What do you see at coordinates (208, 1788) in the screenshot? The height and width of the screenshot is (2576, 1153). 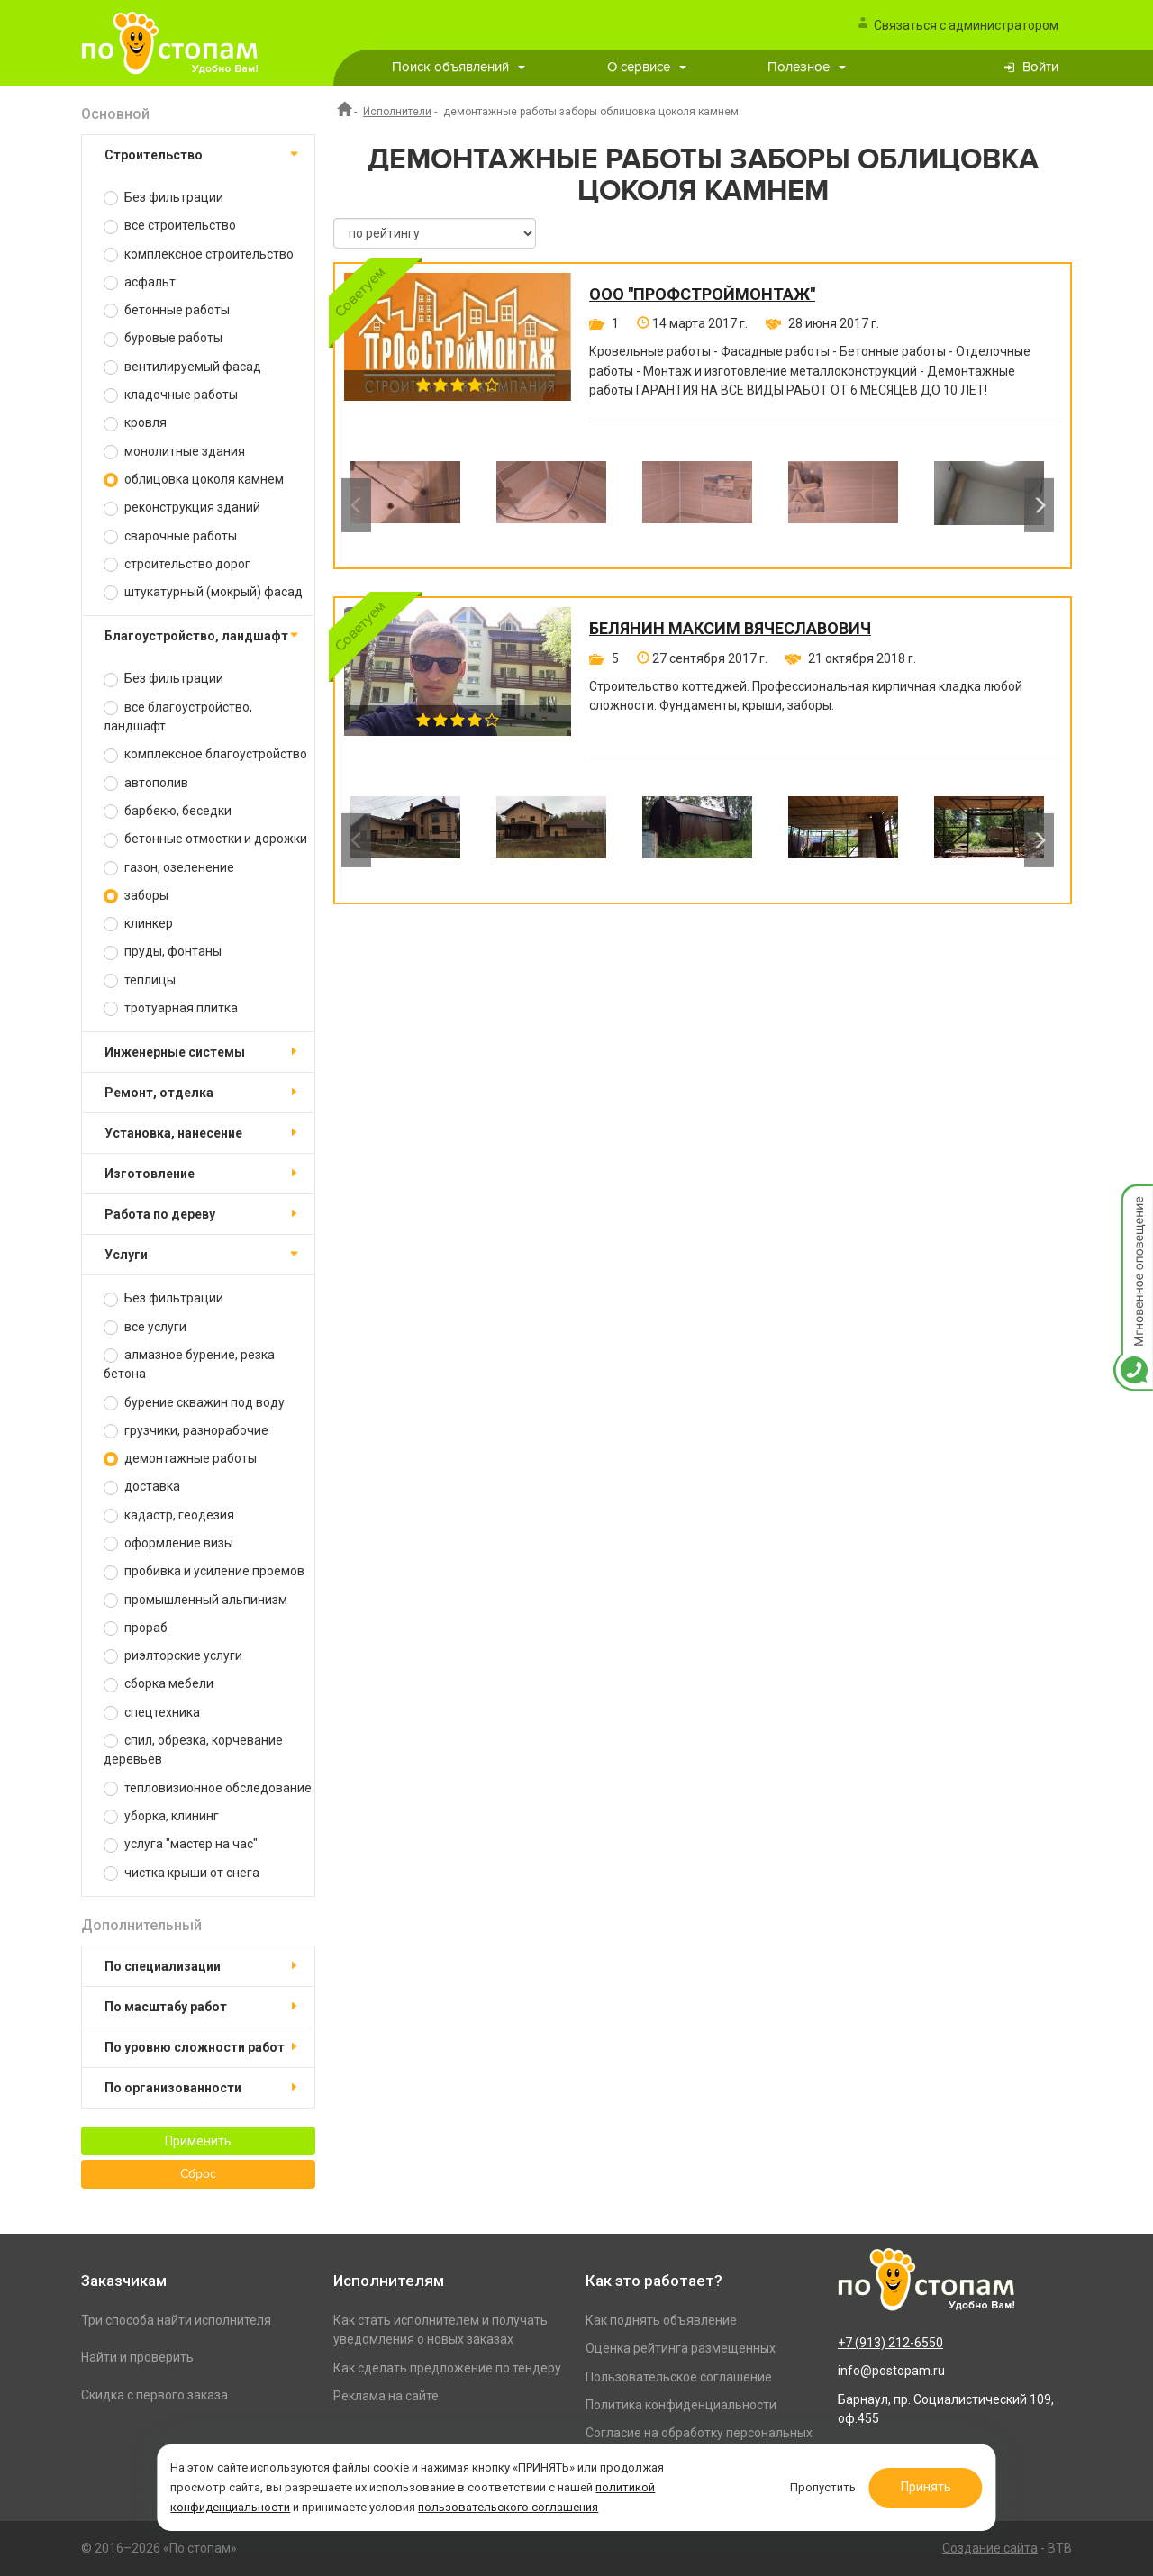 I see `тепловизионное обследование` at bounding box center [208, 1788].